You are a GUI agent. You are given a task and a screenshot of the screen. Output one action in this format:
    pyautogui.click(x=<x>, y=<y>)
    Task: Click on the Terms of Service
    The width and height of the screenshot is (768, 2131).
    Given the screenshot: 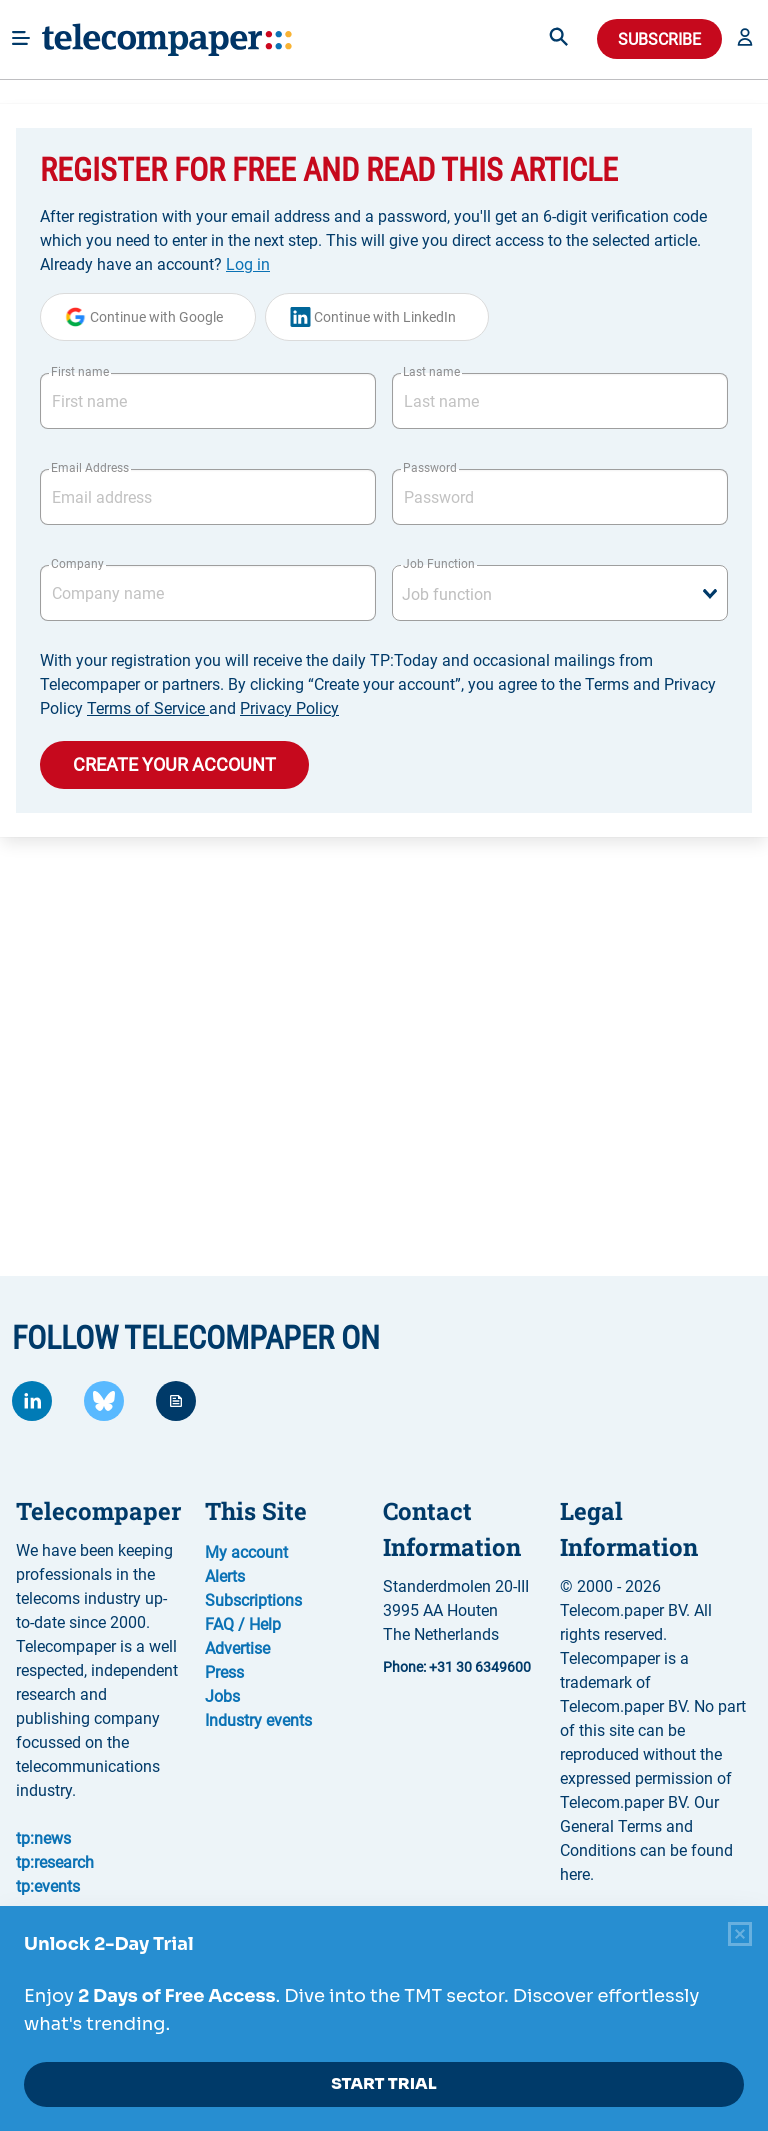 What is the action you would take?
    pyautogui.click(x=148, y=708)
    